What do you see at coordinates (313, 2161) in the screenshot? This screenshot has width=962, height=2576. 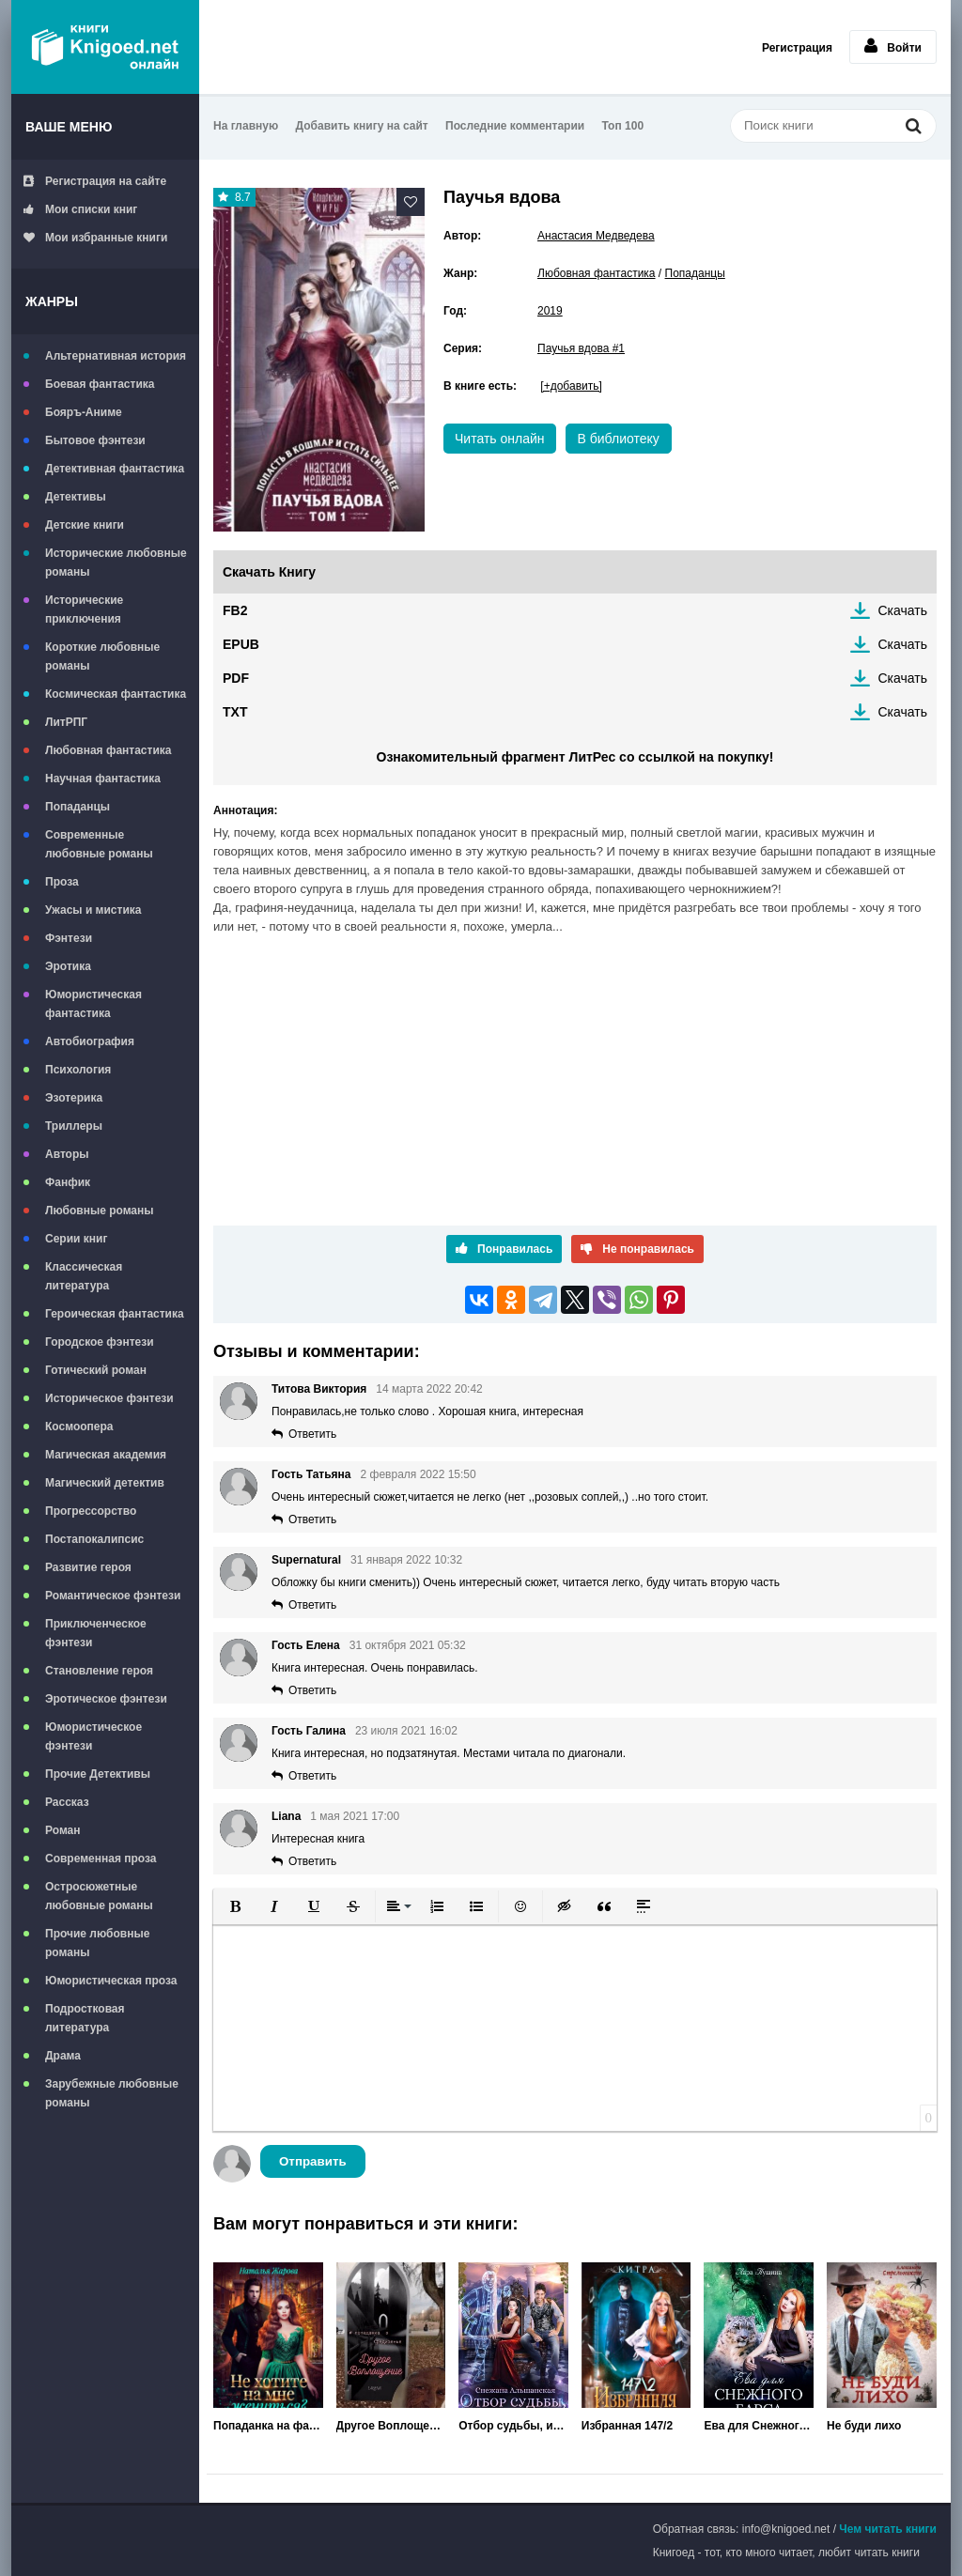 I see `Отправить` at bounding box center [313, 2161].